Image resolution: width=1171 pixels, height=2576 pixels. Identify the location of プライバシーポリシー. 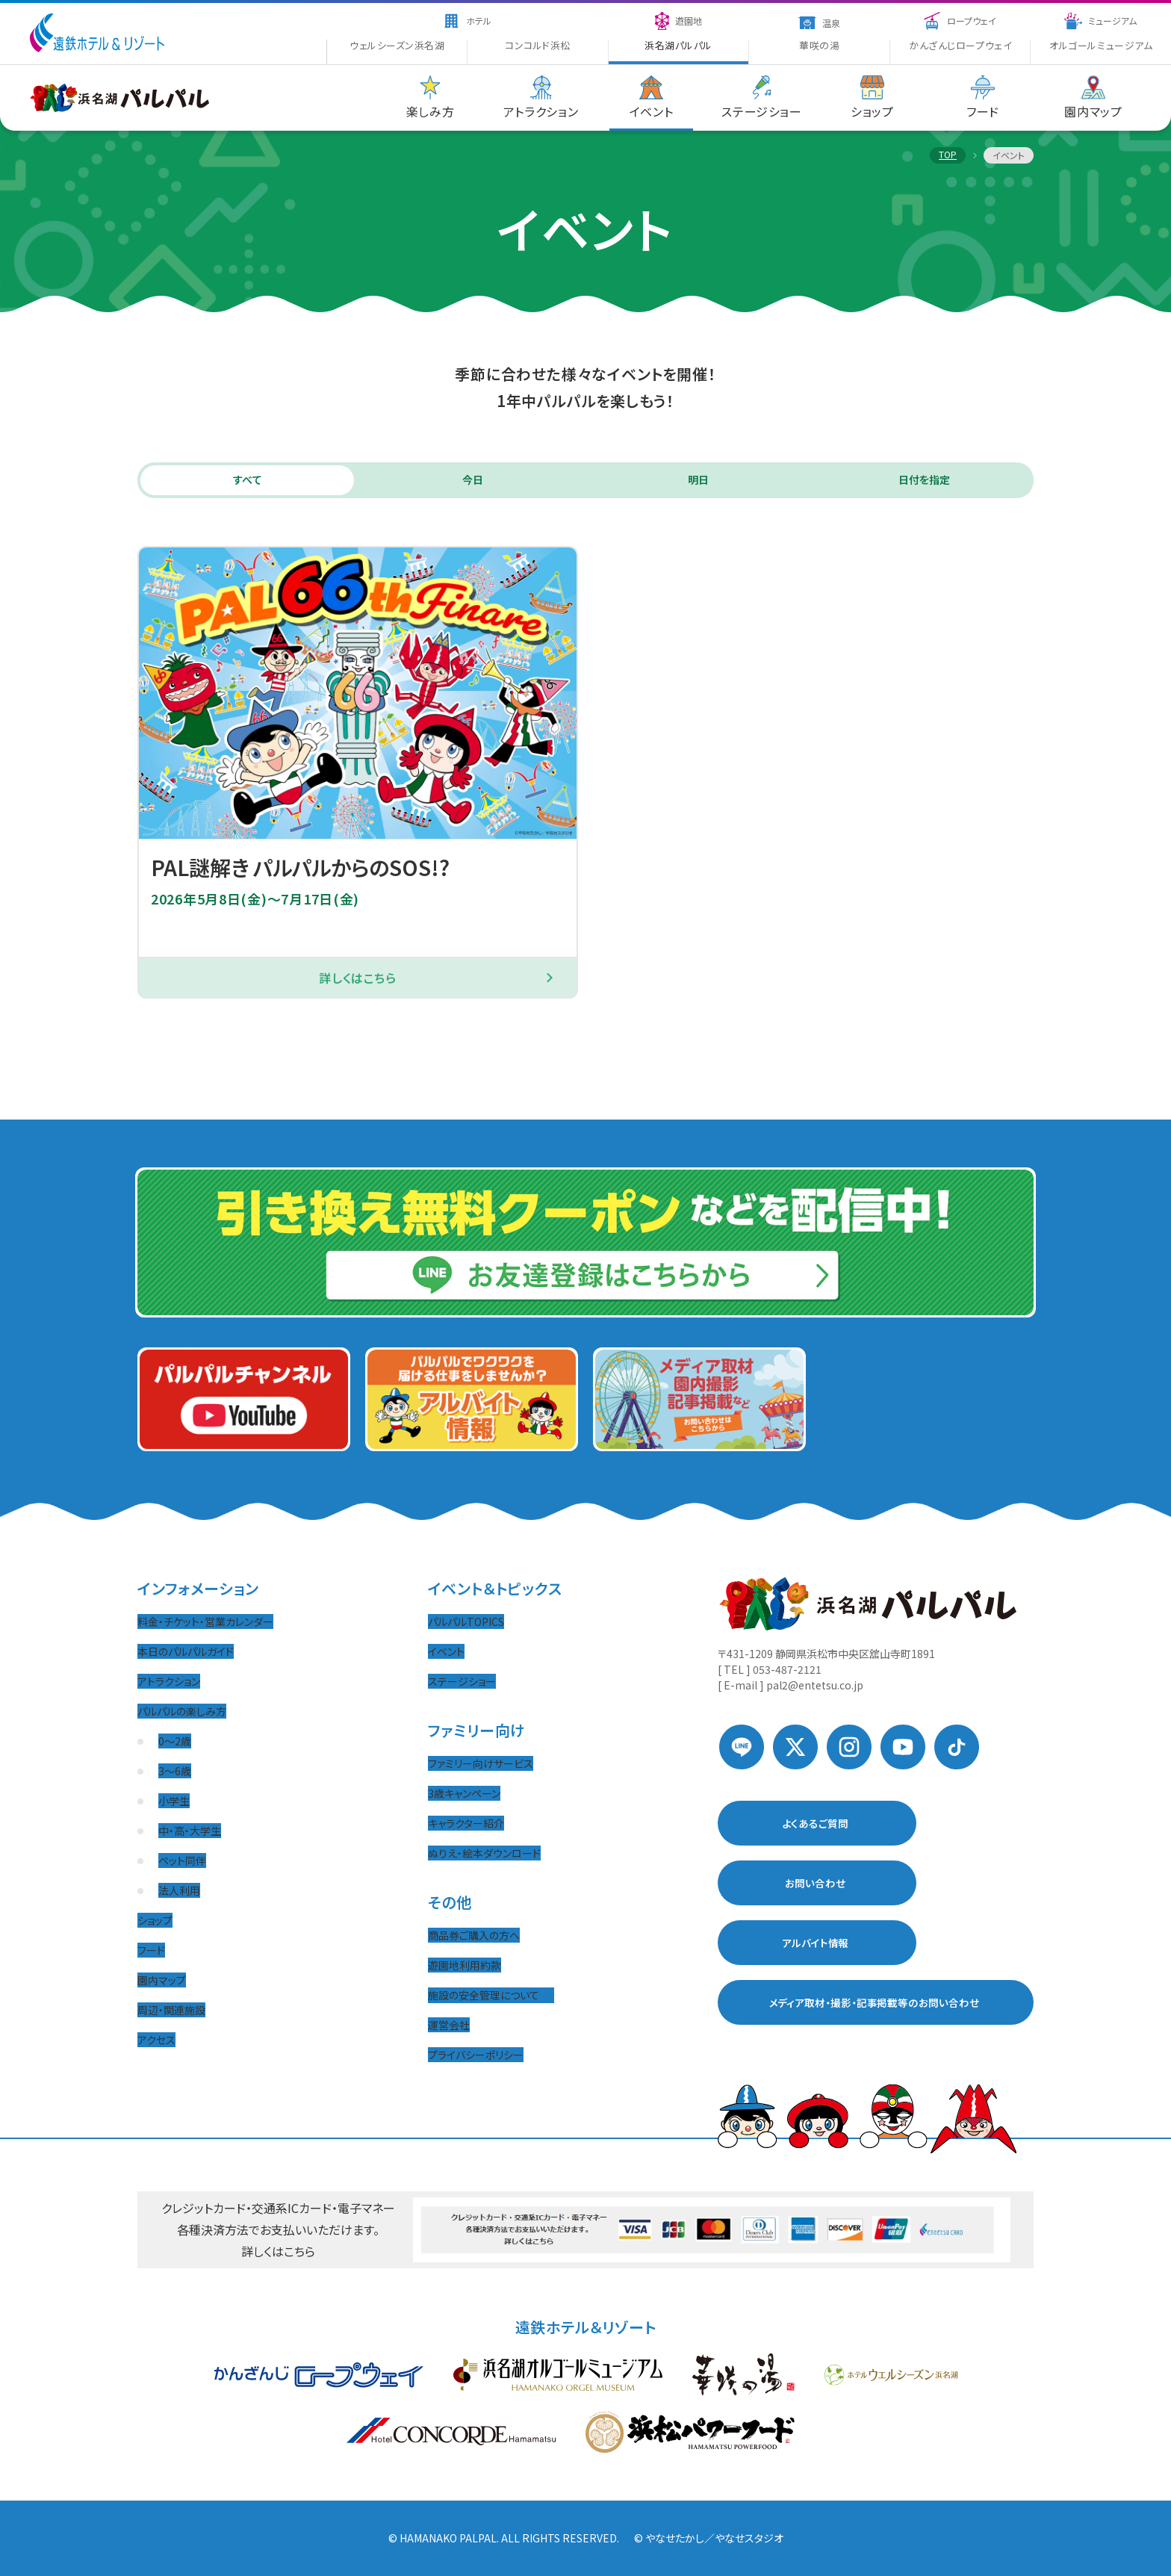
(476, 2054).